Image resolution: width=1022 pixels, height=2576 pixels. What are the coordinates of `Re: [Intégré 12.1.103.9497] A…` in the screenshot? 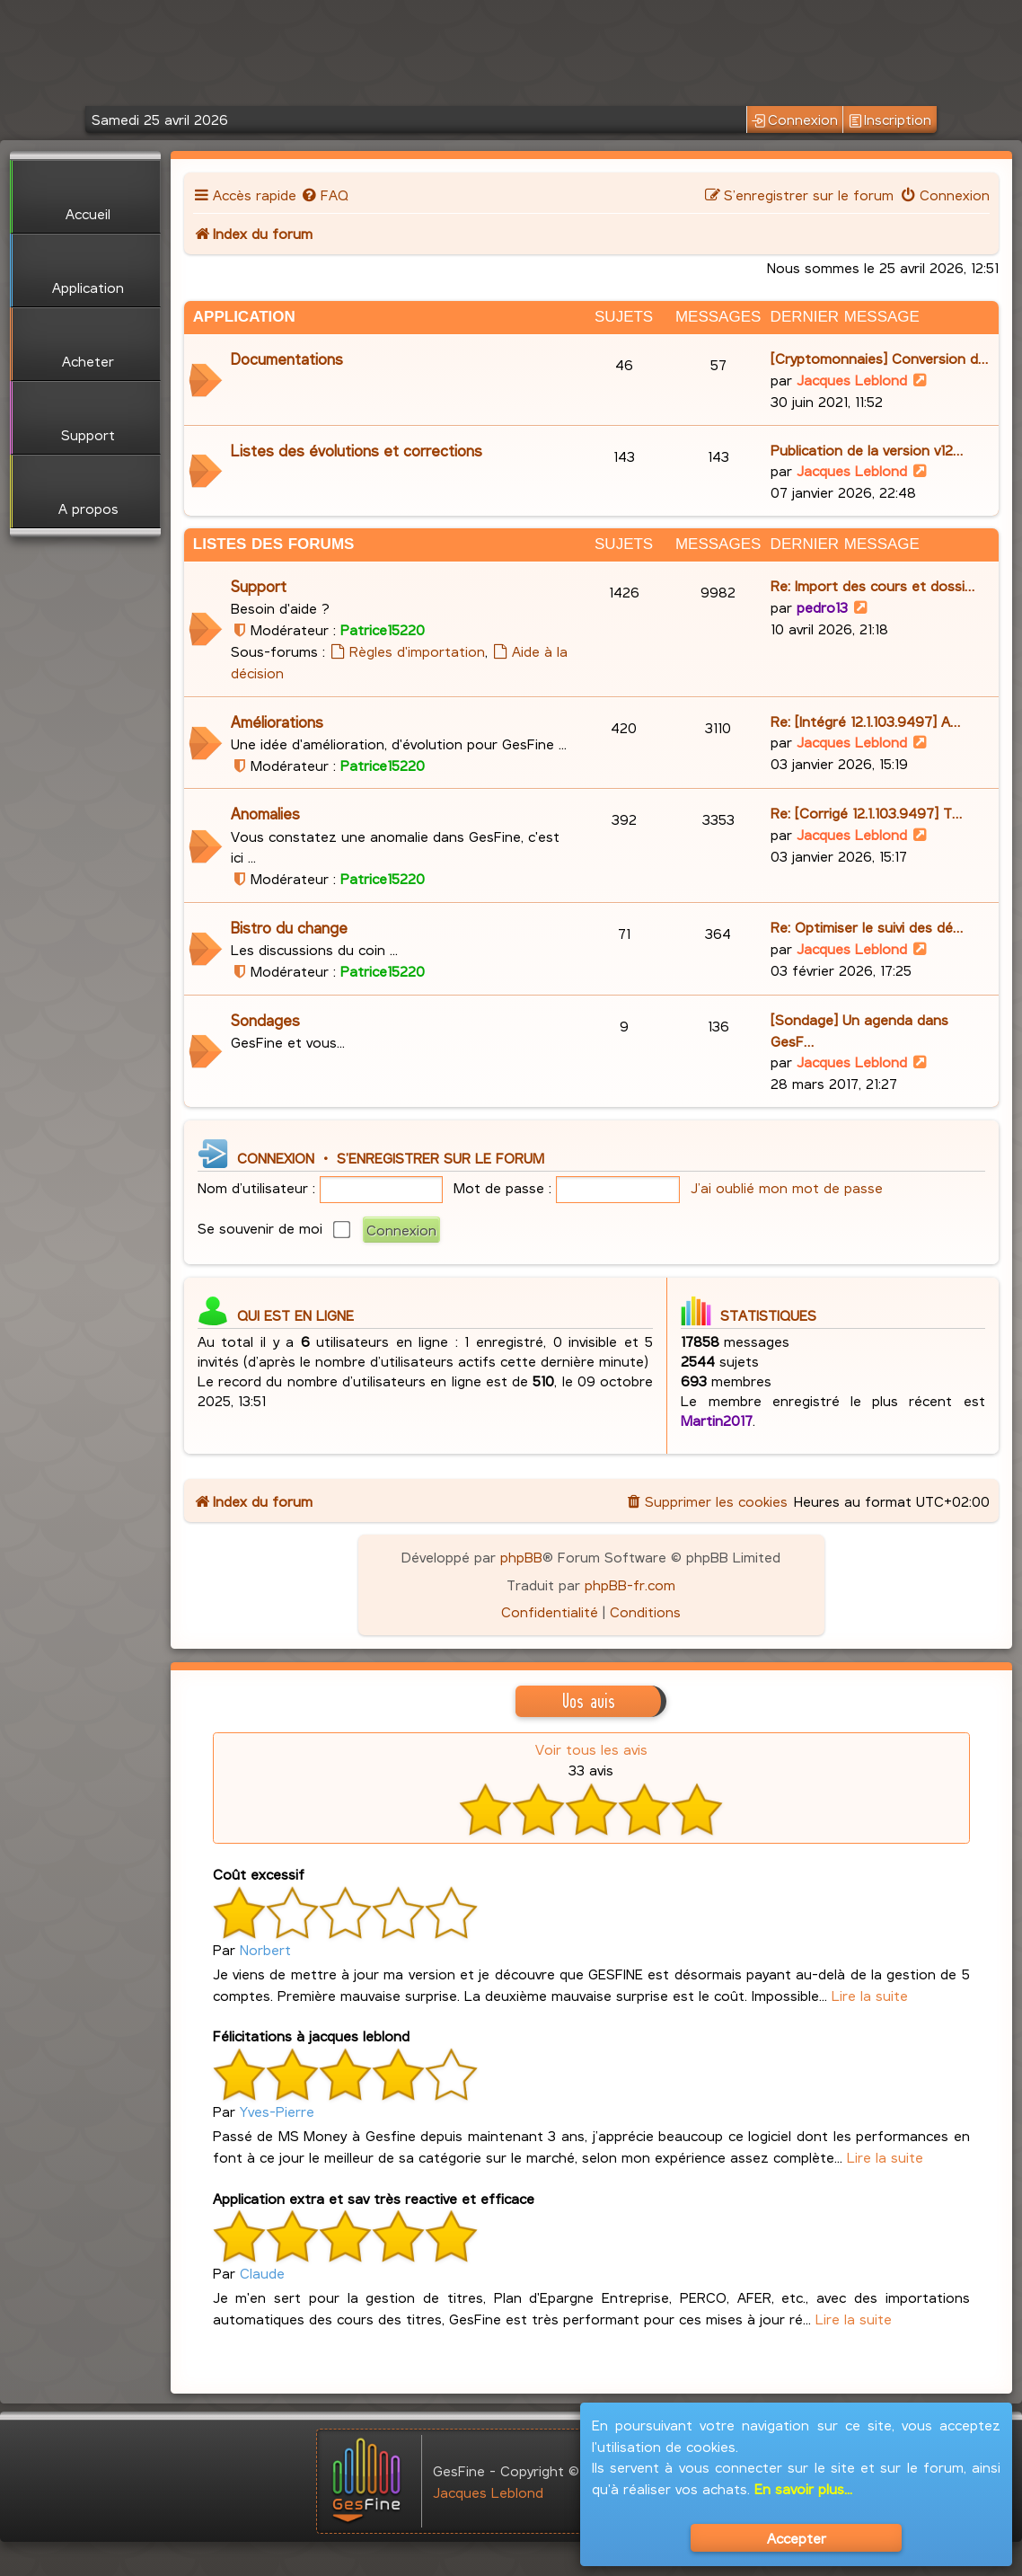 It's located at (865, 721).